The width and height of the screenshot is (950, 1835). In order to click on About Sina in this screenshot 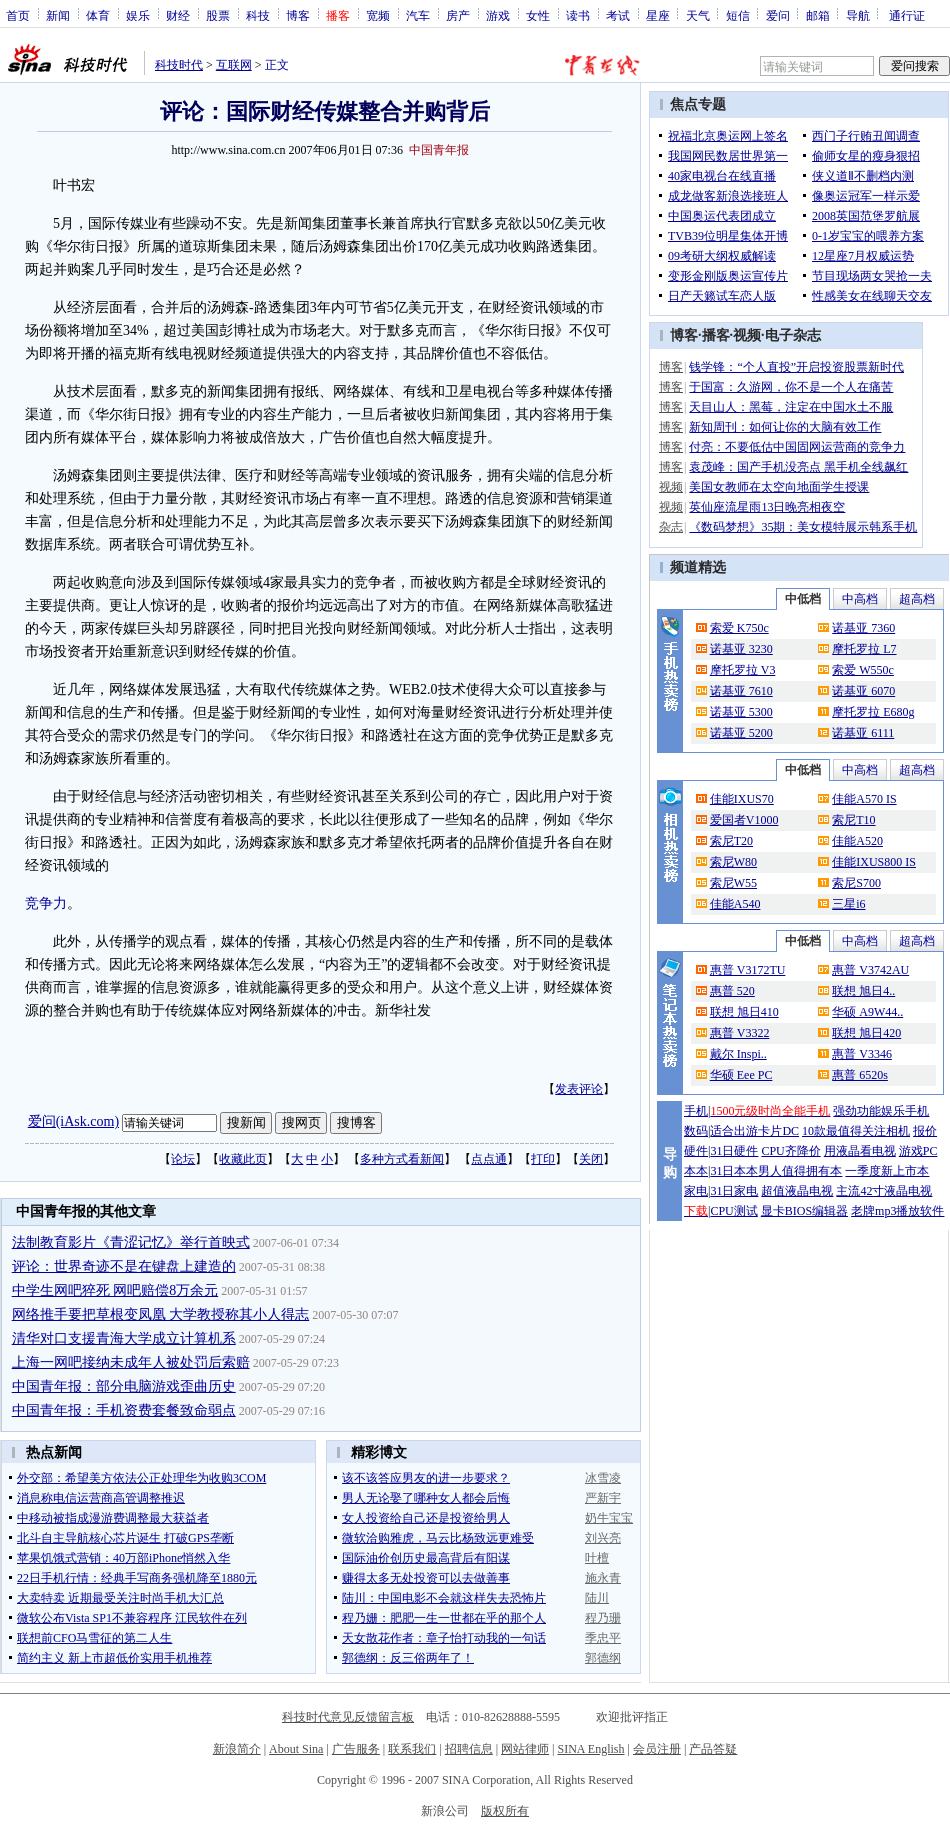, I will do `click(296, 1749)`.